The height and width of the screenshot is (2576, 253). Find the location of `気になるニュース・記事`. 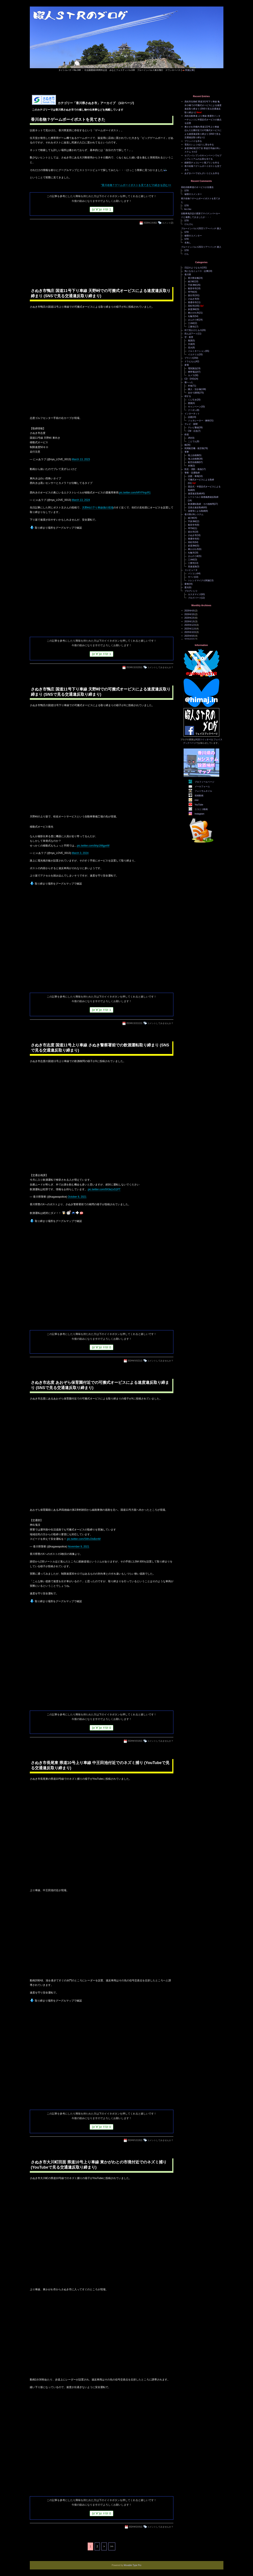

気になるニュース・記事 is located at coordinates (196, 271).